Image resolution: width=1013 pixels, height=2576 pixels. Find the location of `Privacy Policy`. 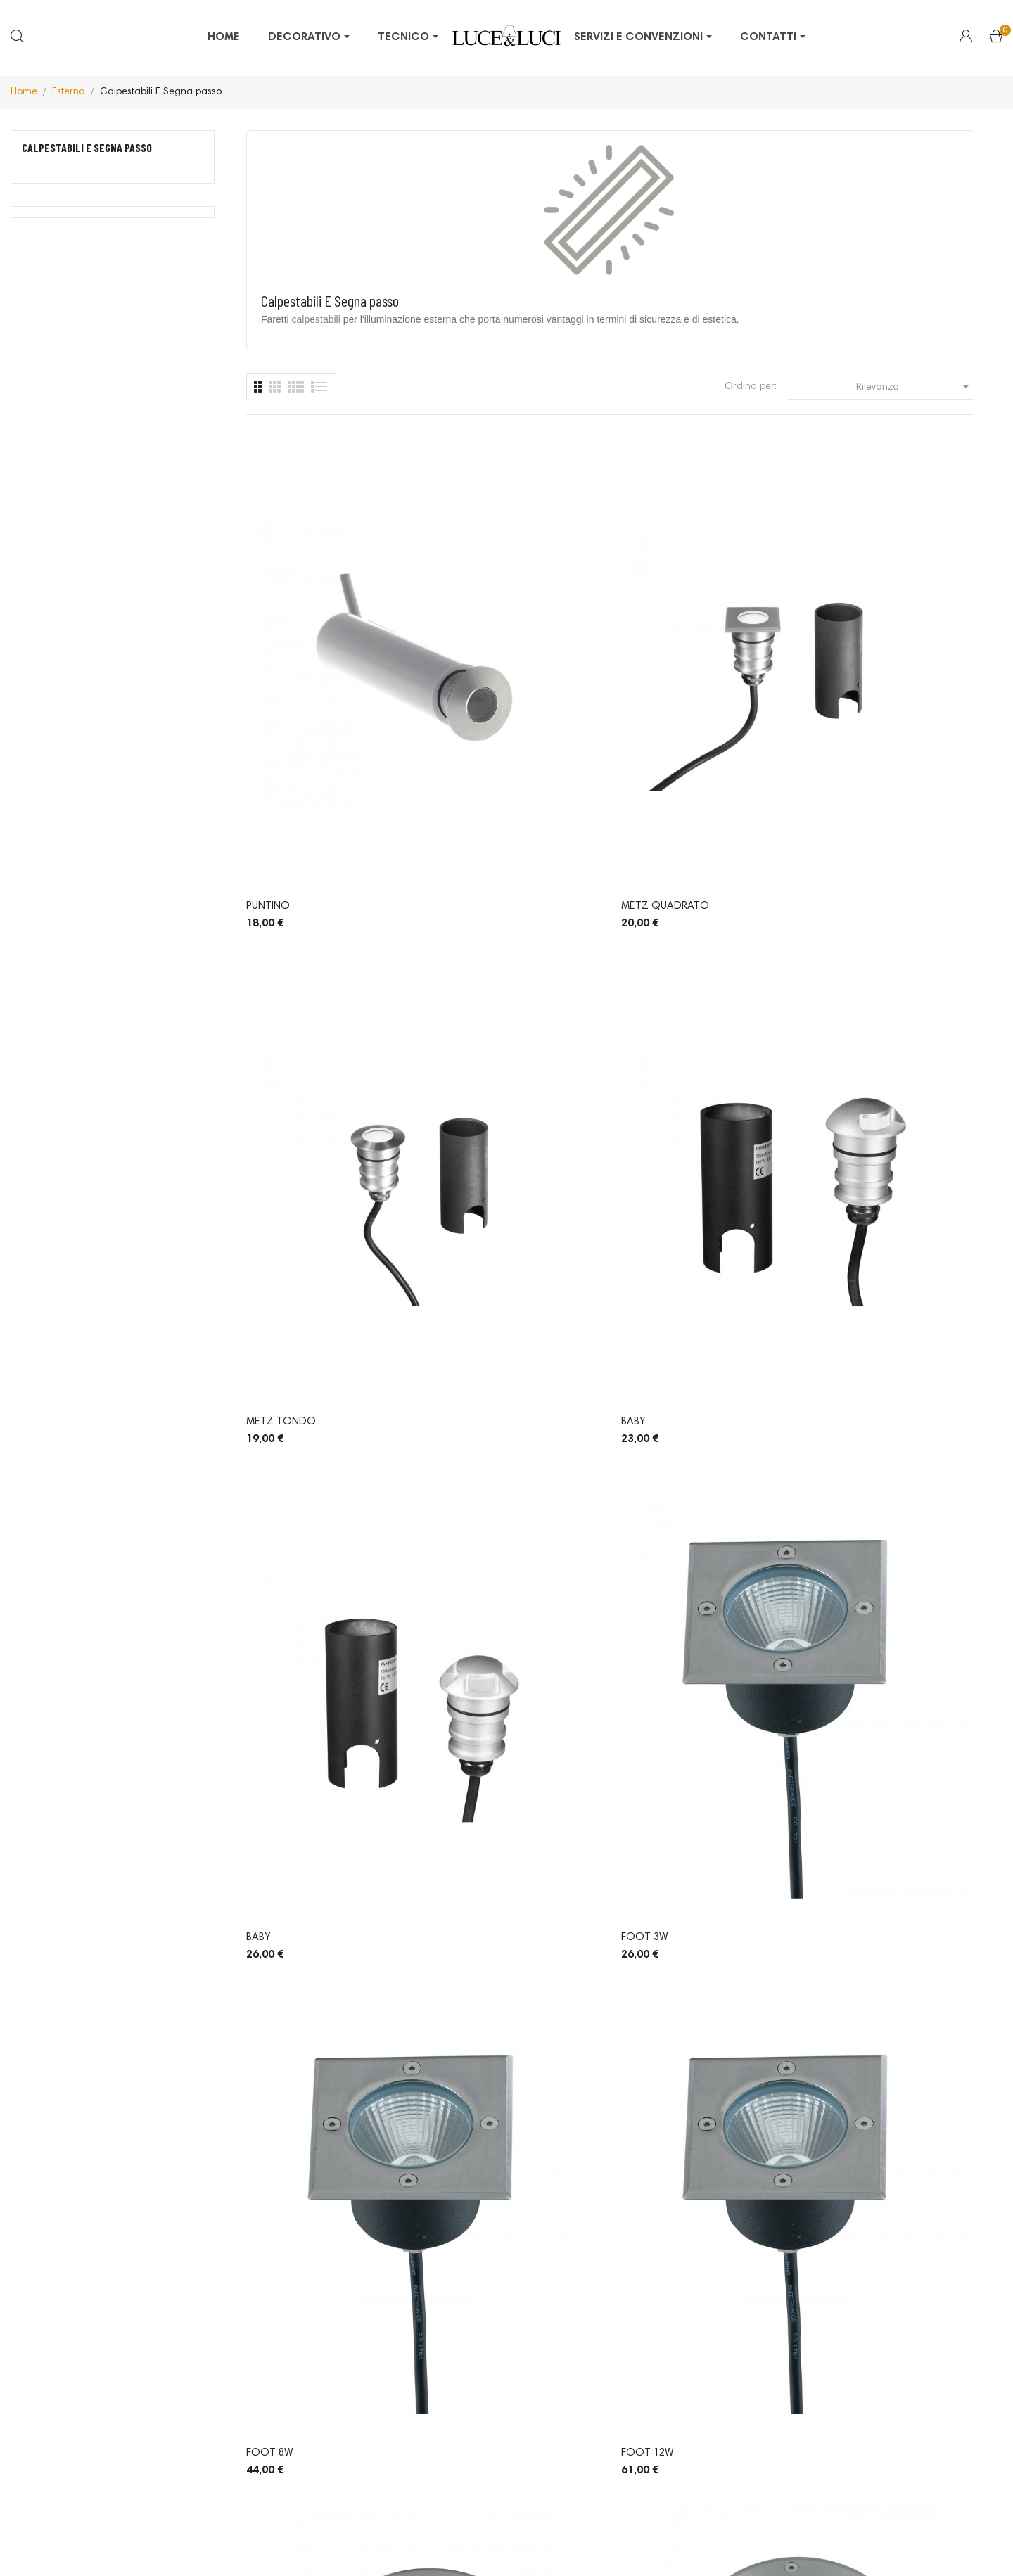

Privacy Policy is located at coordinates (381, 2546).